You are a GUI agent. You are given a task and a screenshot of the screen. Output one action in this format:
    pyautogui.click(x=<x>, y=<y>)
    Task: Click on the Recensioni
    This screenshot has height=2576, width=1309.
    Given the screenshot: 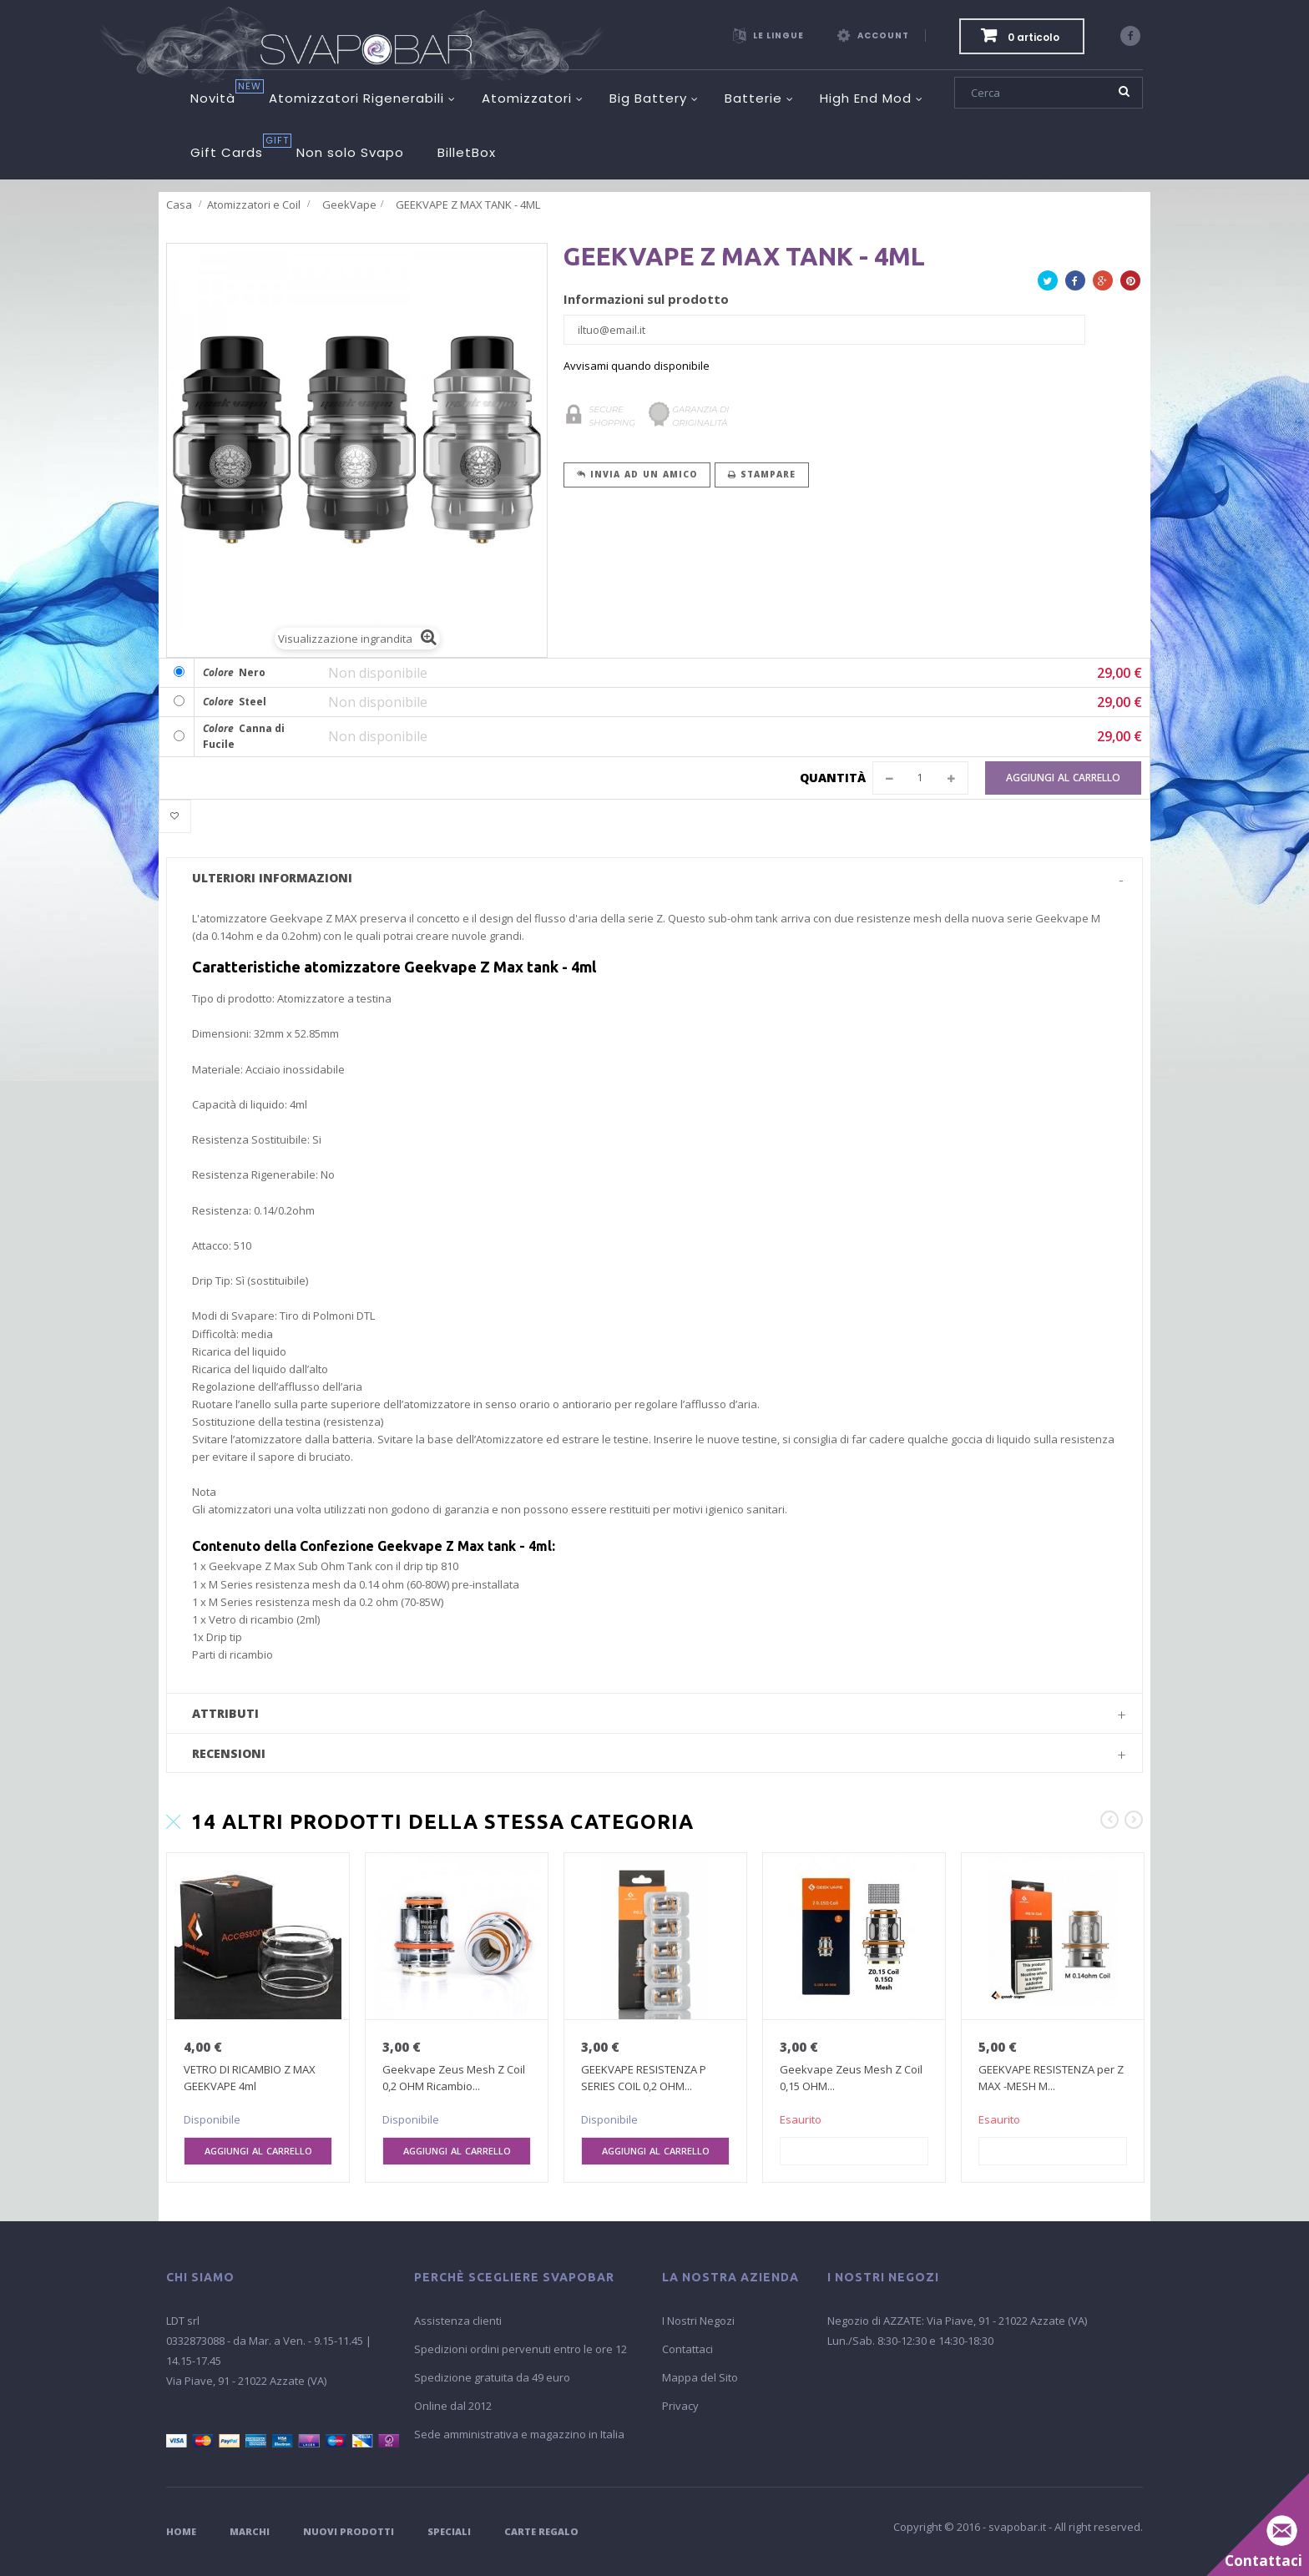 What is the action you would take?
    pyautogui.click(x=228, y=1753)
    